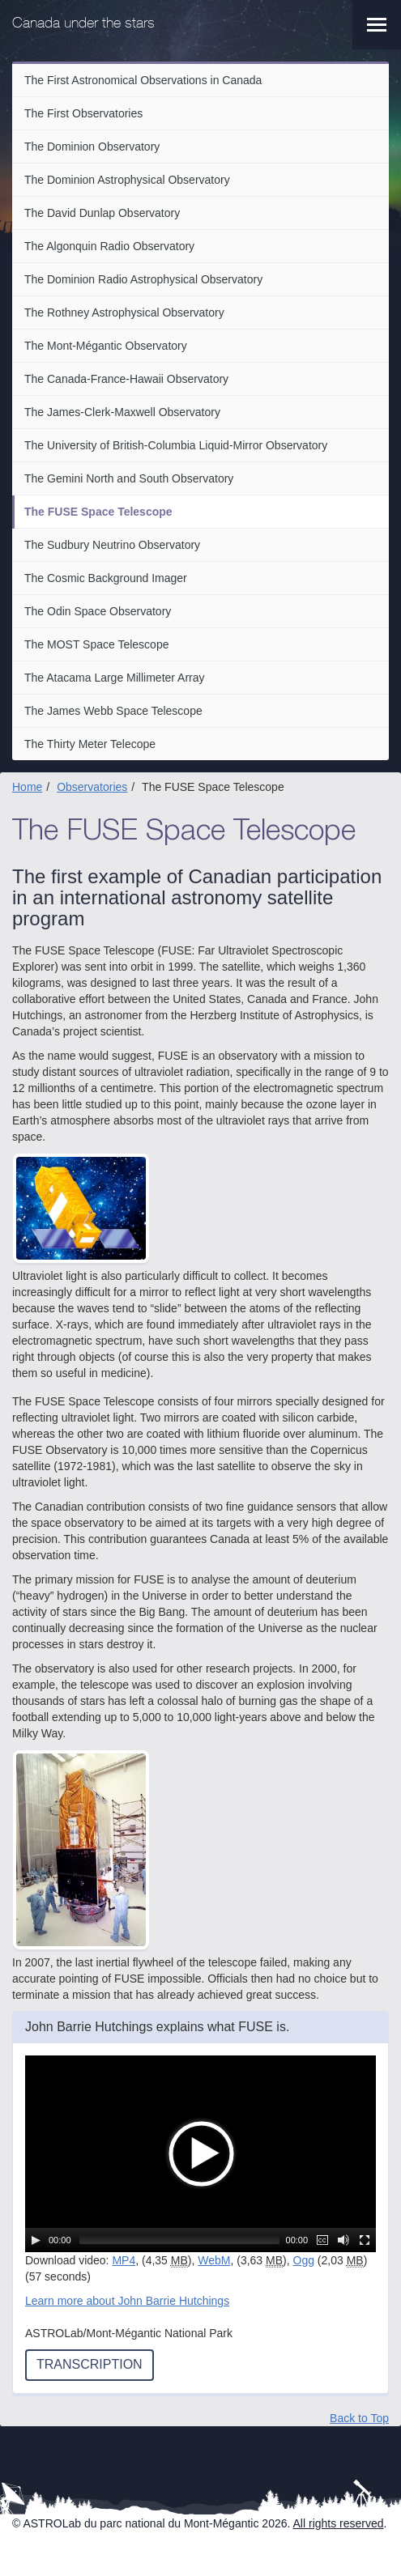 The height and width of the screenshot is (2576, 401). Describe the element at coordinates (303, 2260) in the screenshot. I see `Ogg` at that location.